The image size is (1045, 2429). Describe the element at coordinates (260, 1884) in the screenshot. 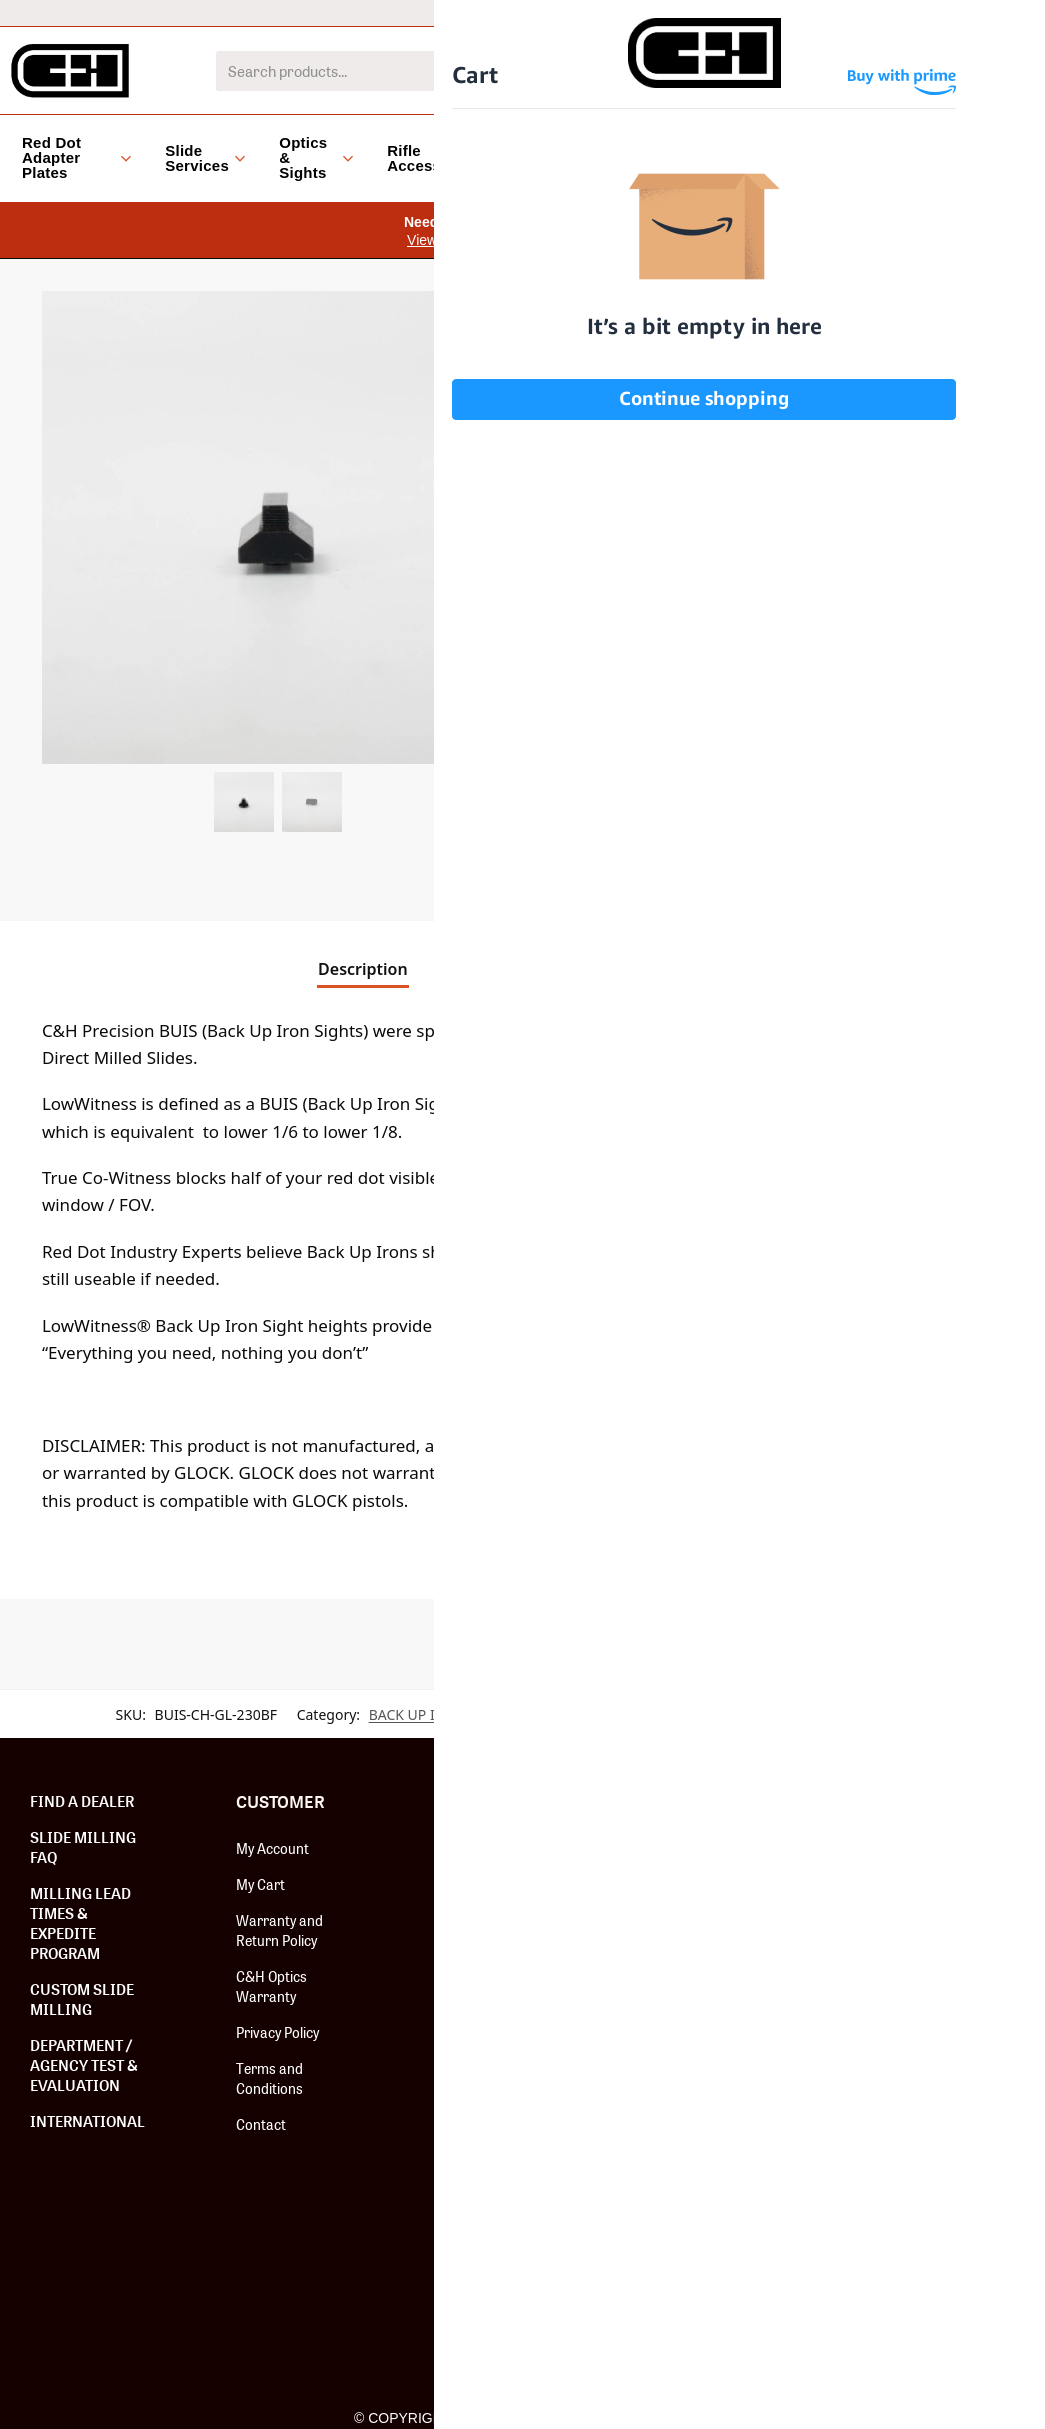

I see `My Cart` at that location.